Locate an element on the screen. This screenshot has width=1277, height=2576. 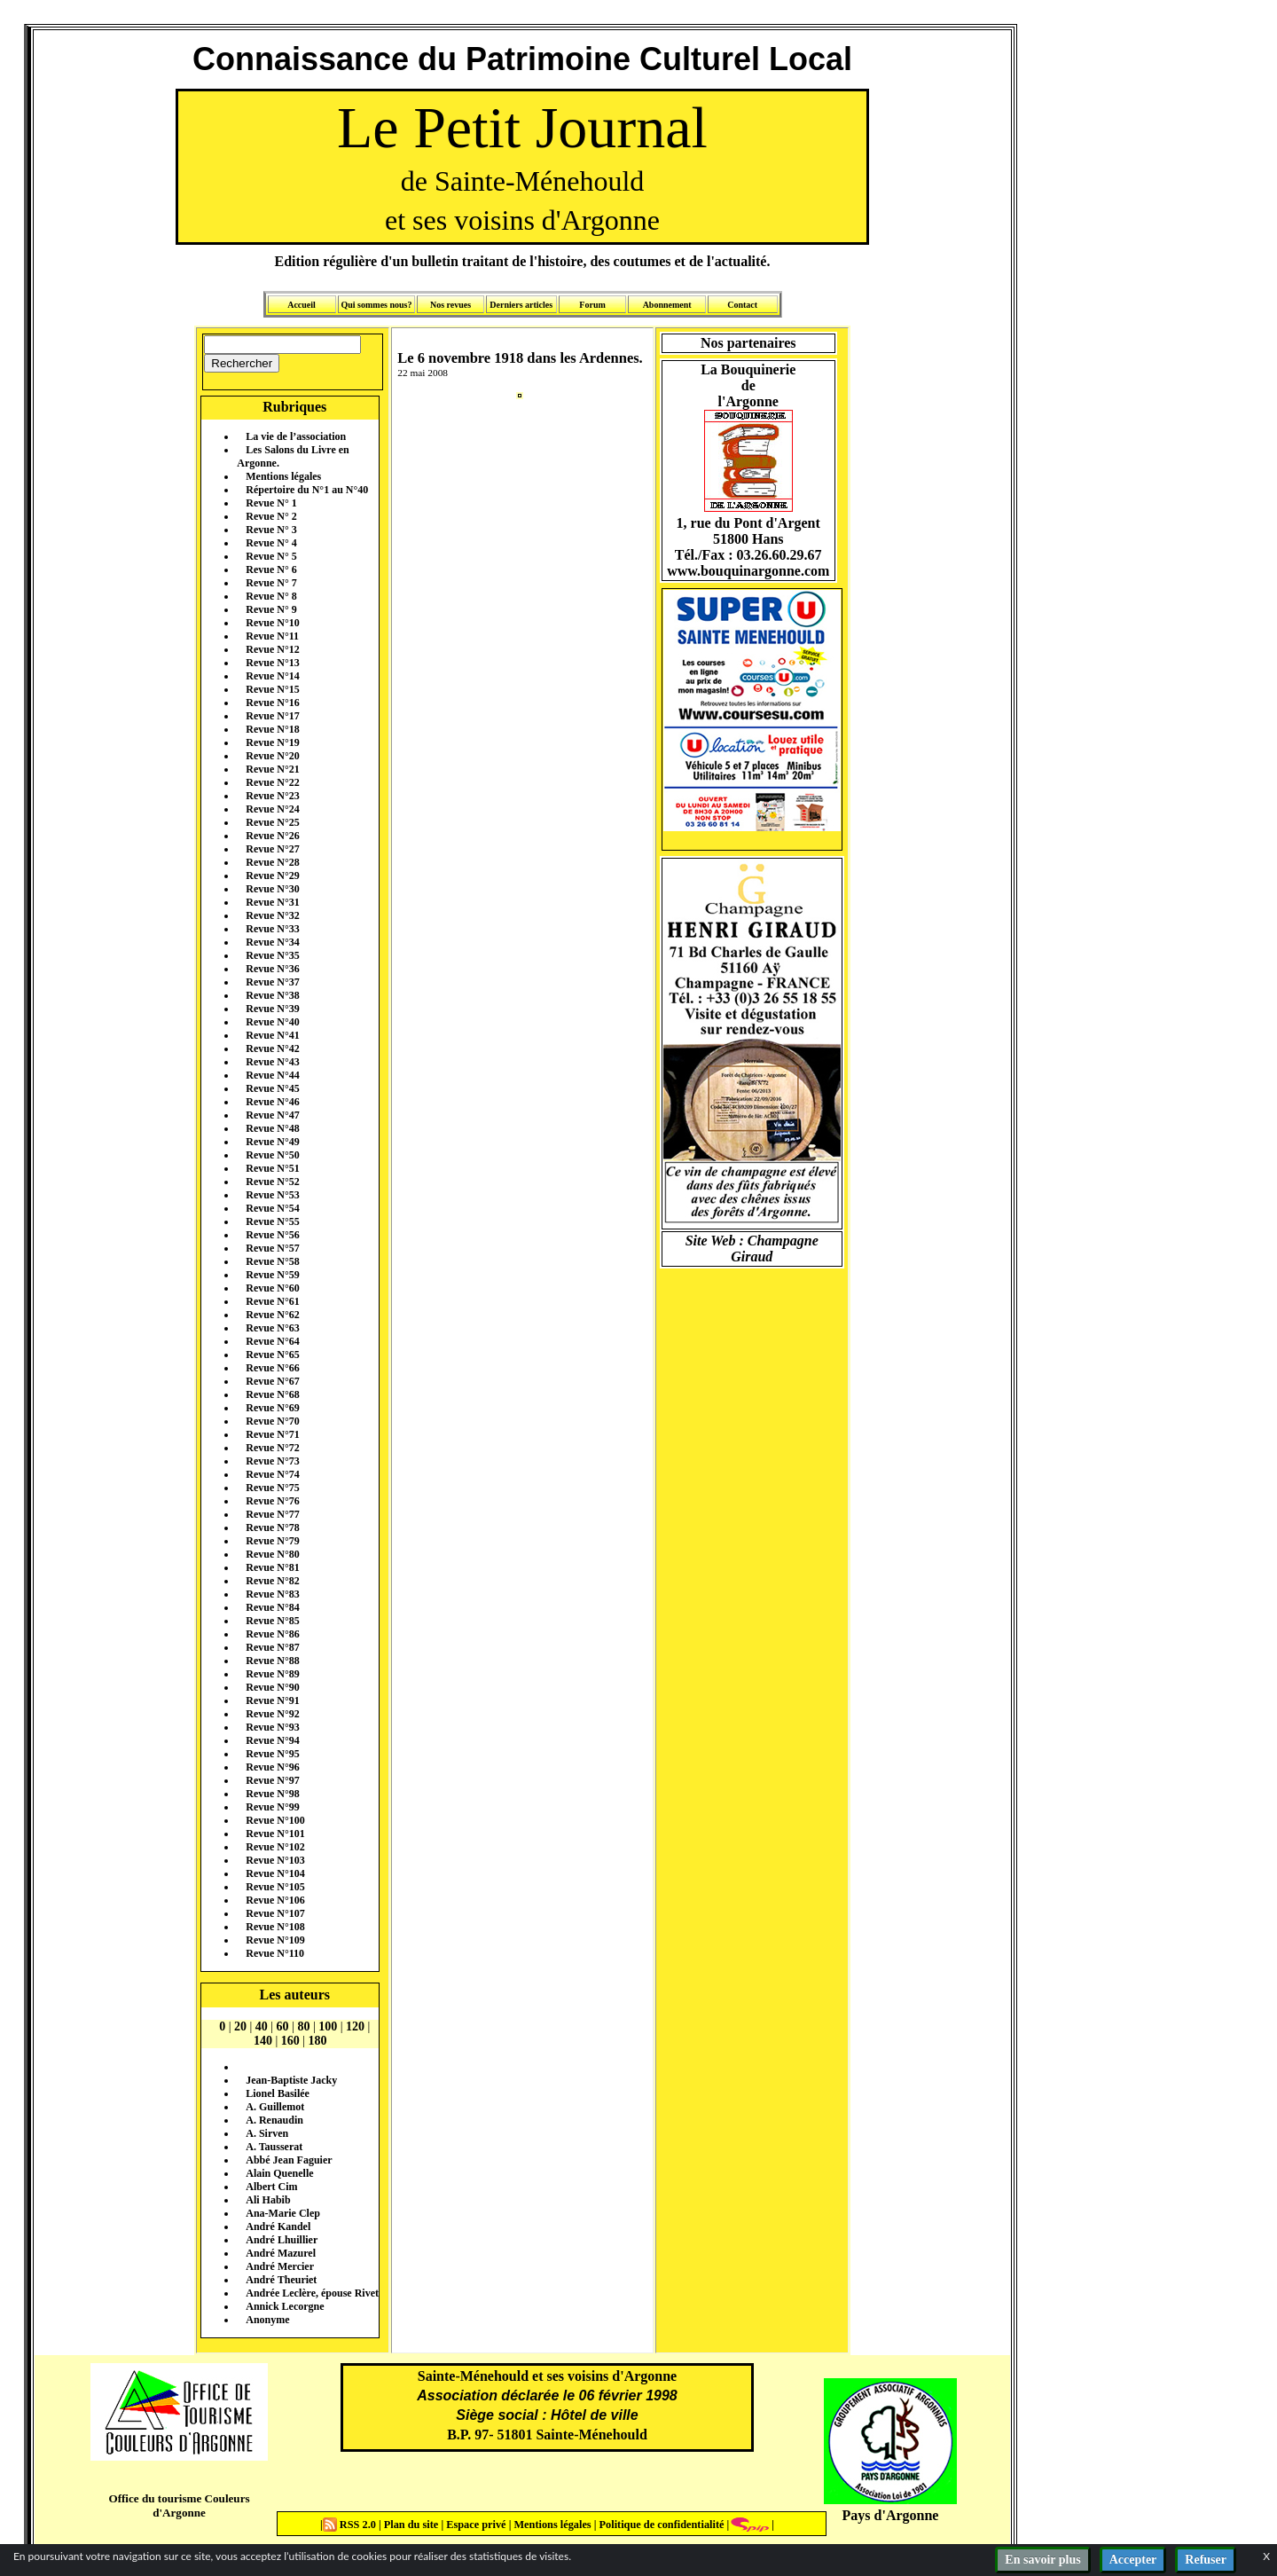
120 is located at coordinates (355, 2026).